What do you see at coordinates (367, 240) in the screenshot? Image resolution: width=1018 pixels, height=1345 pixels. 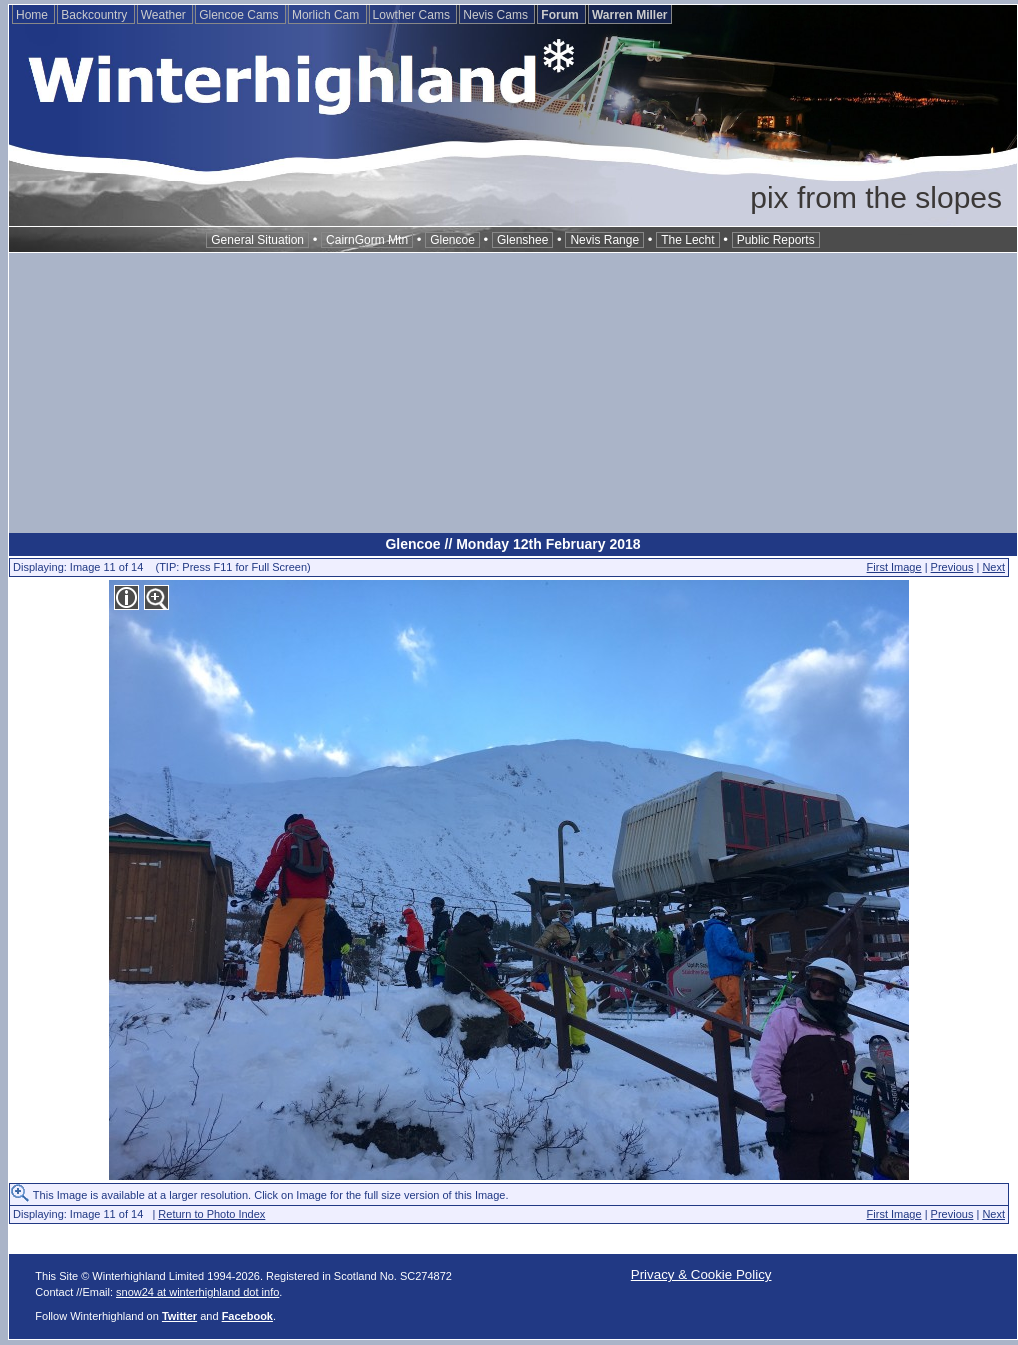 I see `CairnGorm Mtn` at bounding box center [367, 240].